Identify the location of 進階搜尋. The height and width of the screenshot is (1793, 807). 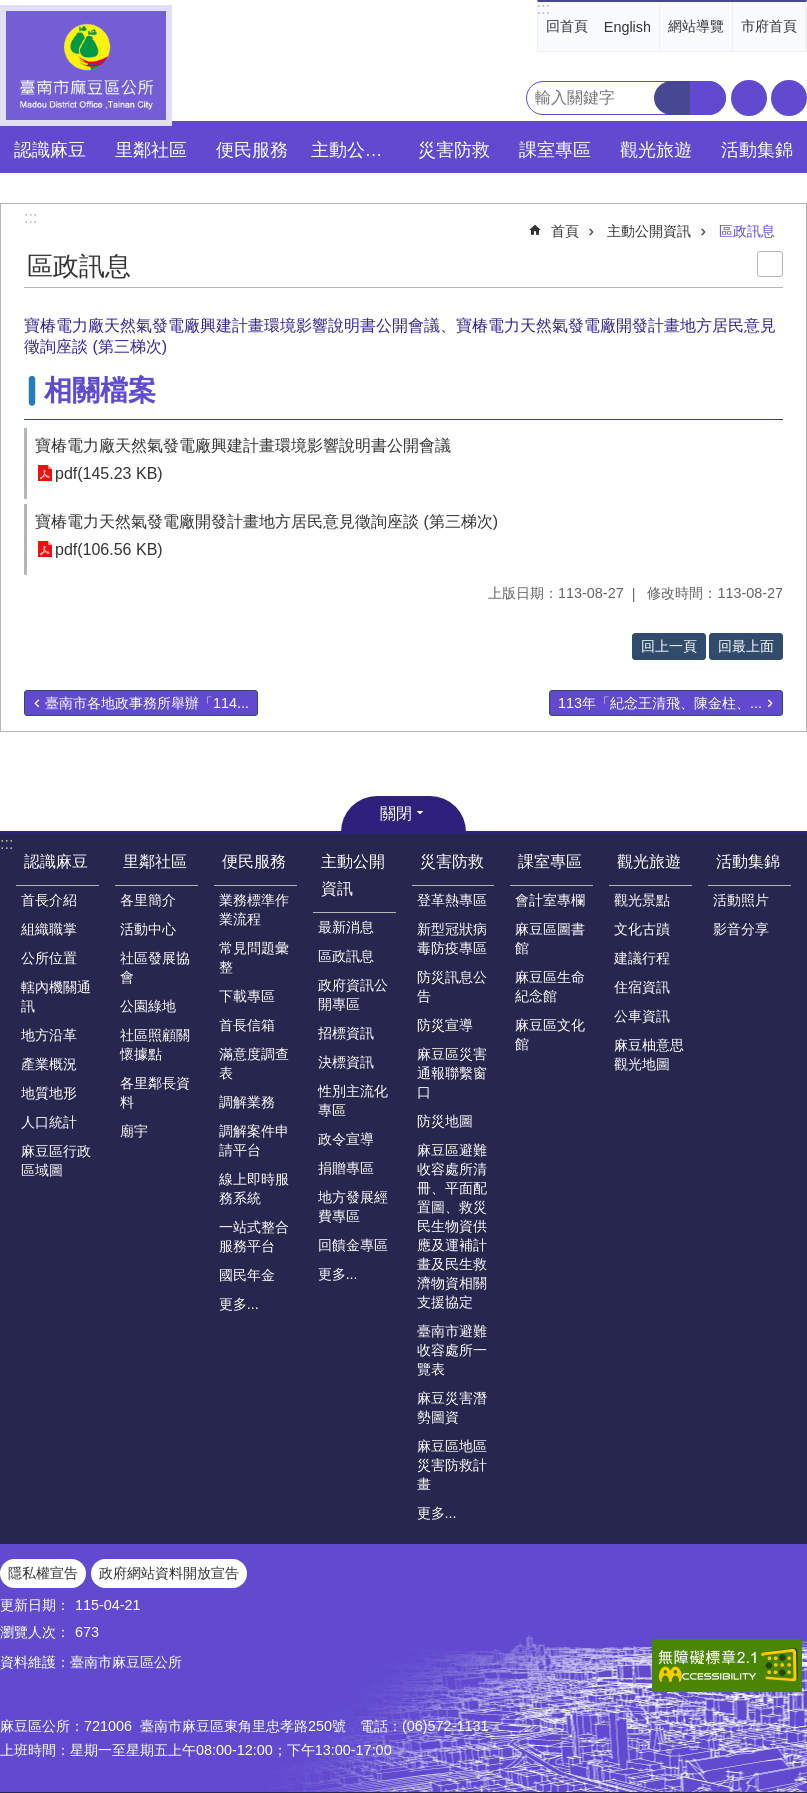
(708, 98).